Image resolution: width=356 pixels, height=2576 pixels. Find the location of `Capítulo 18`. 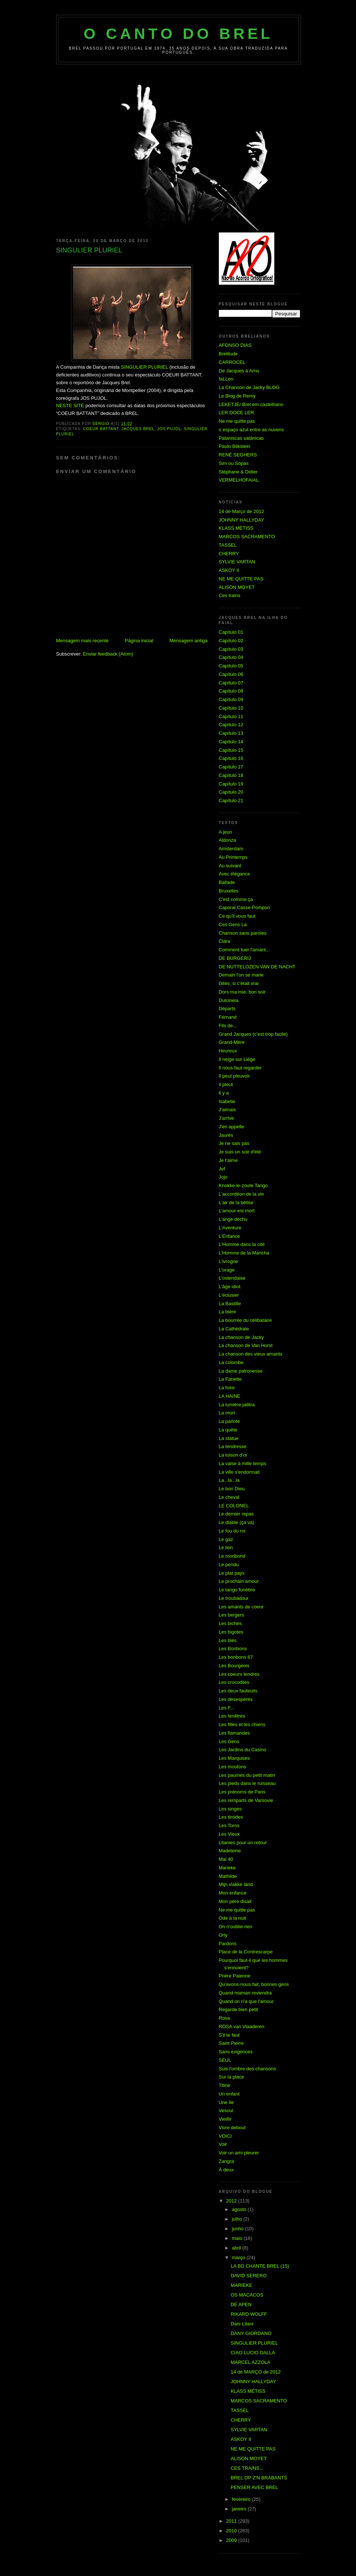

Capítulo 18 is located at coordinates (231, 775).